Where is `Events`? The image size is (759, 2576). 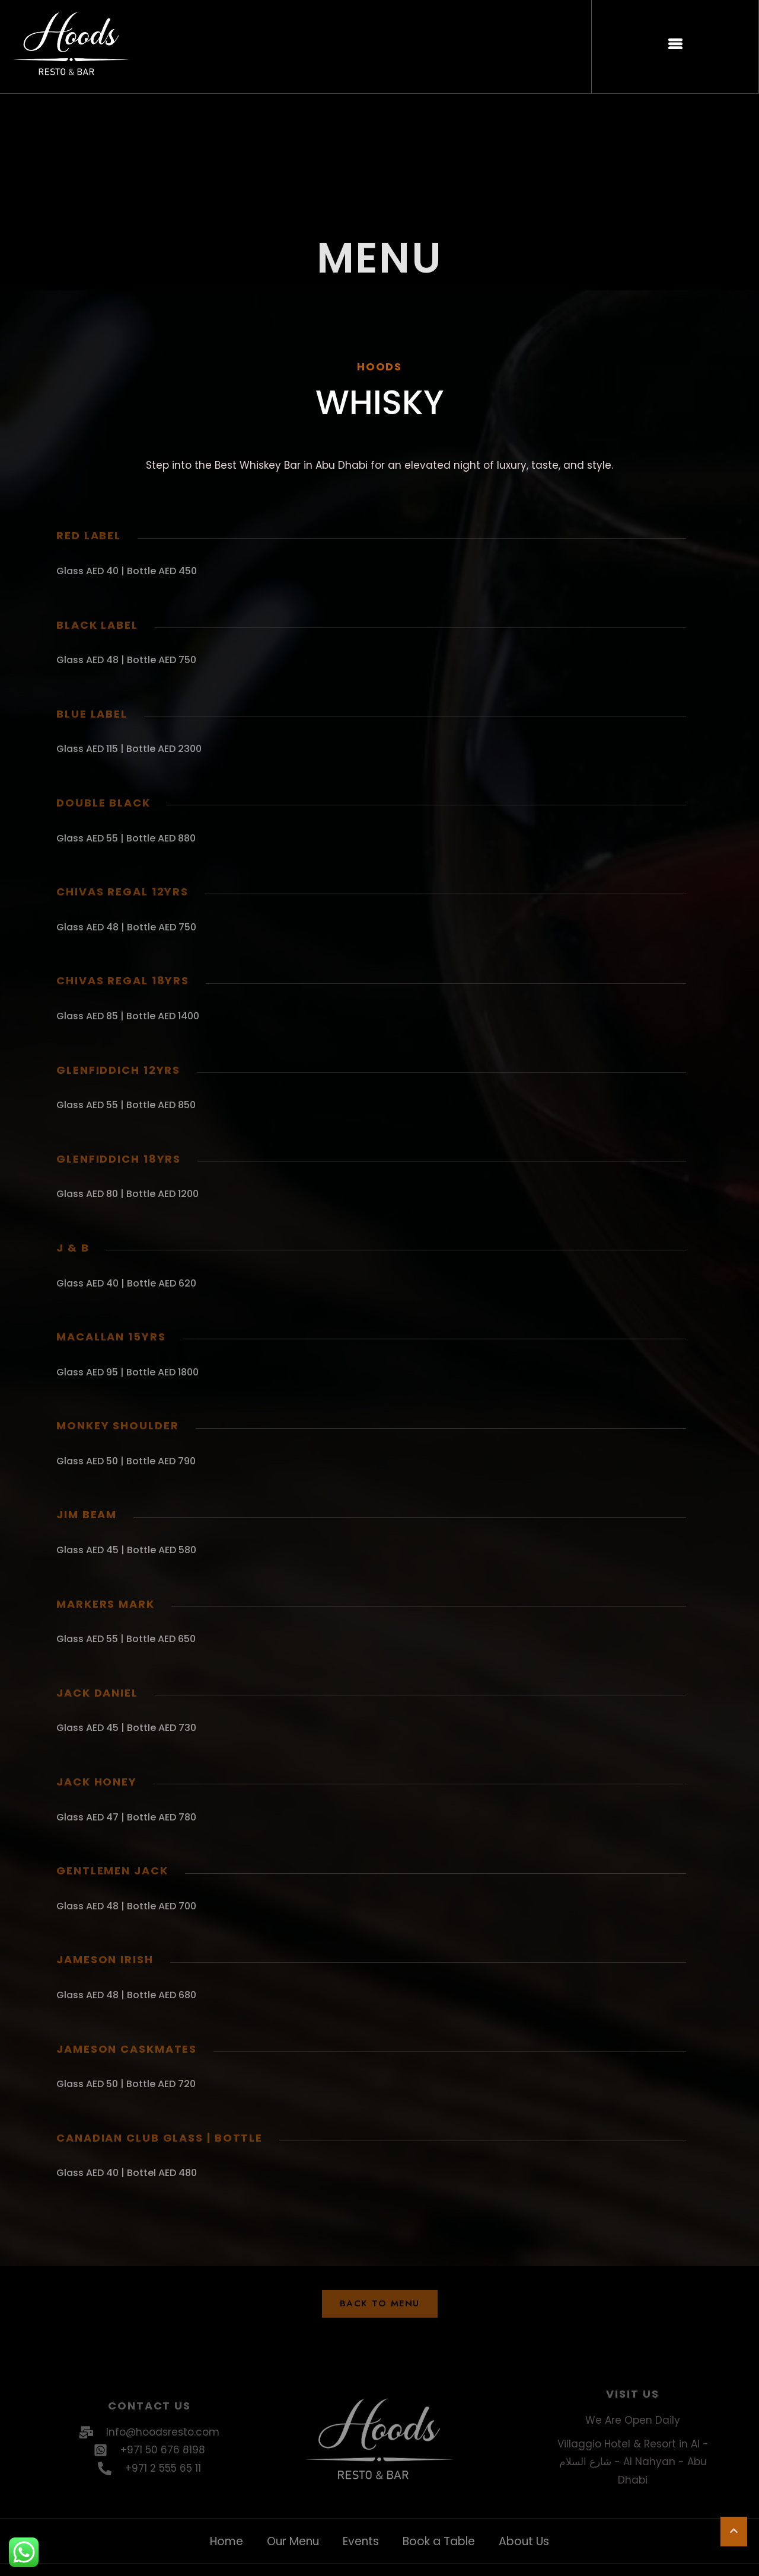
Events is located at coordinates (361, 2541).